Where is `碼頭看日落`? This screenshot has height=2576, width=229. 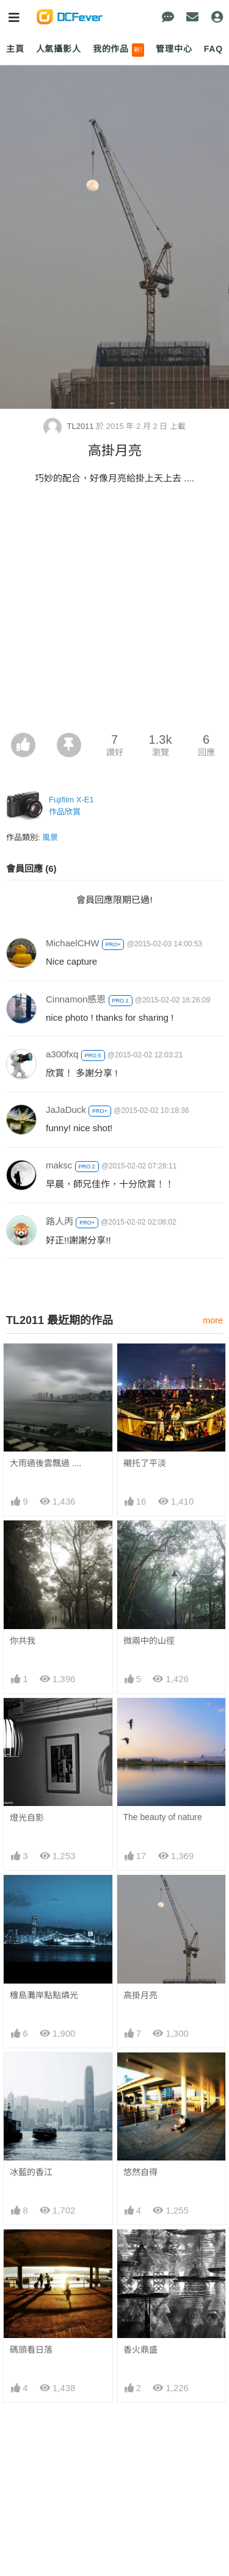
碼頭看日落 is located at coordinates (31, 2251).